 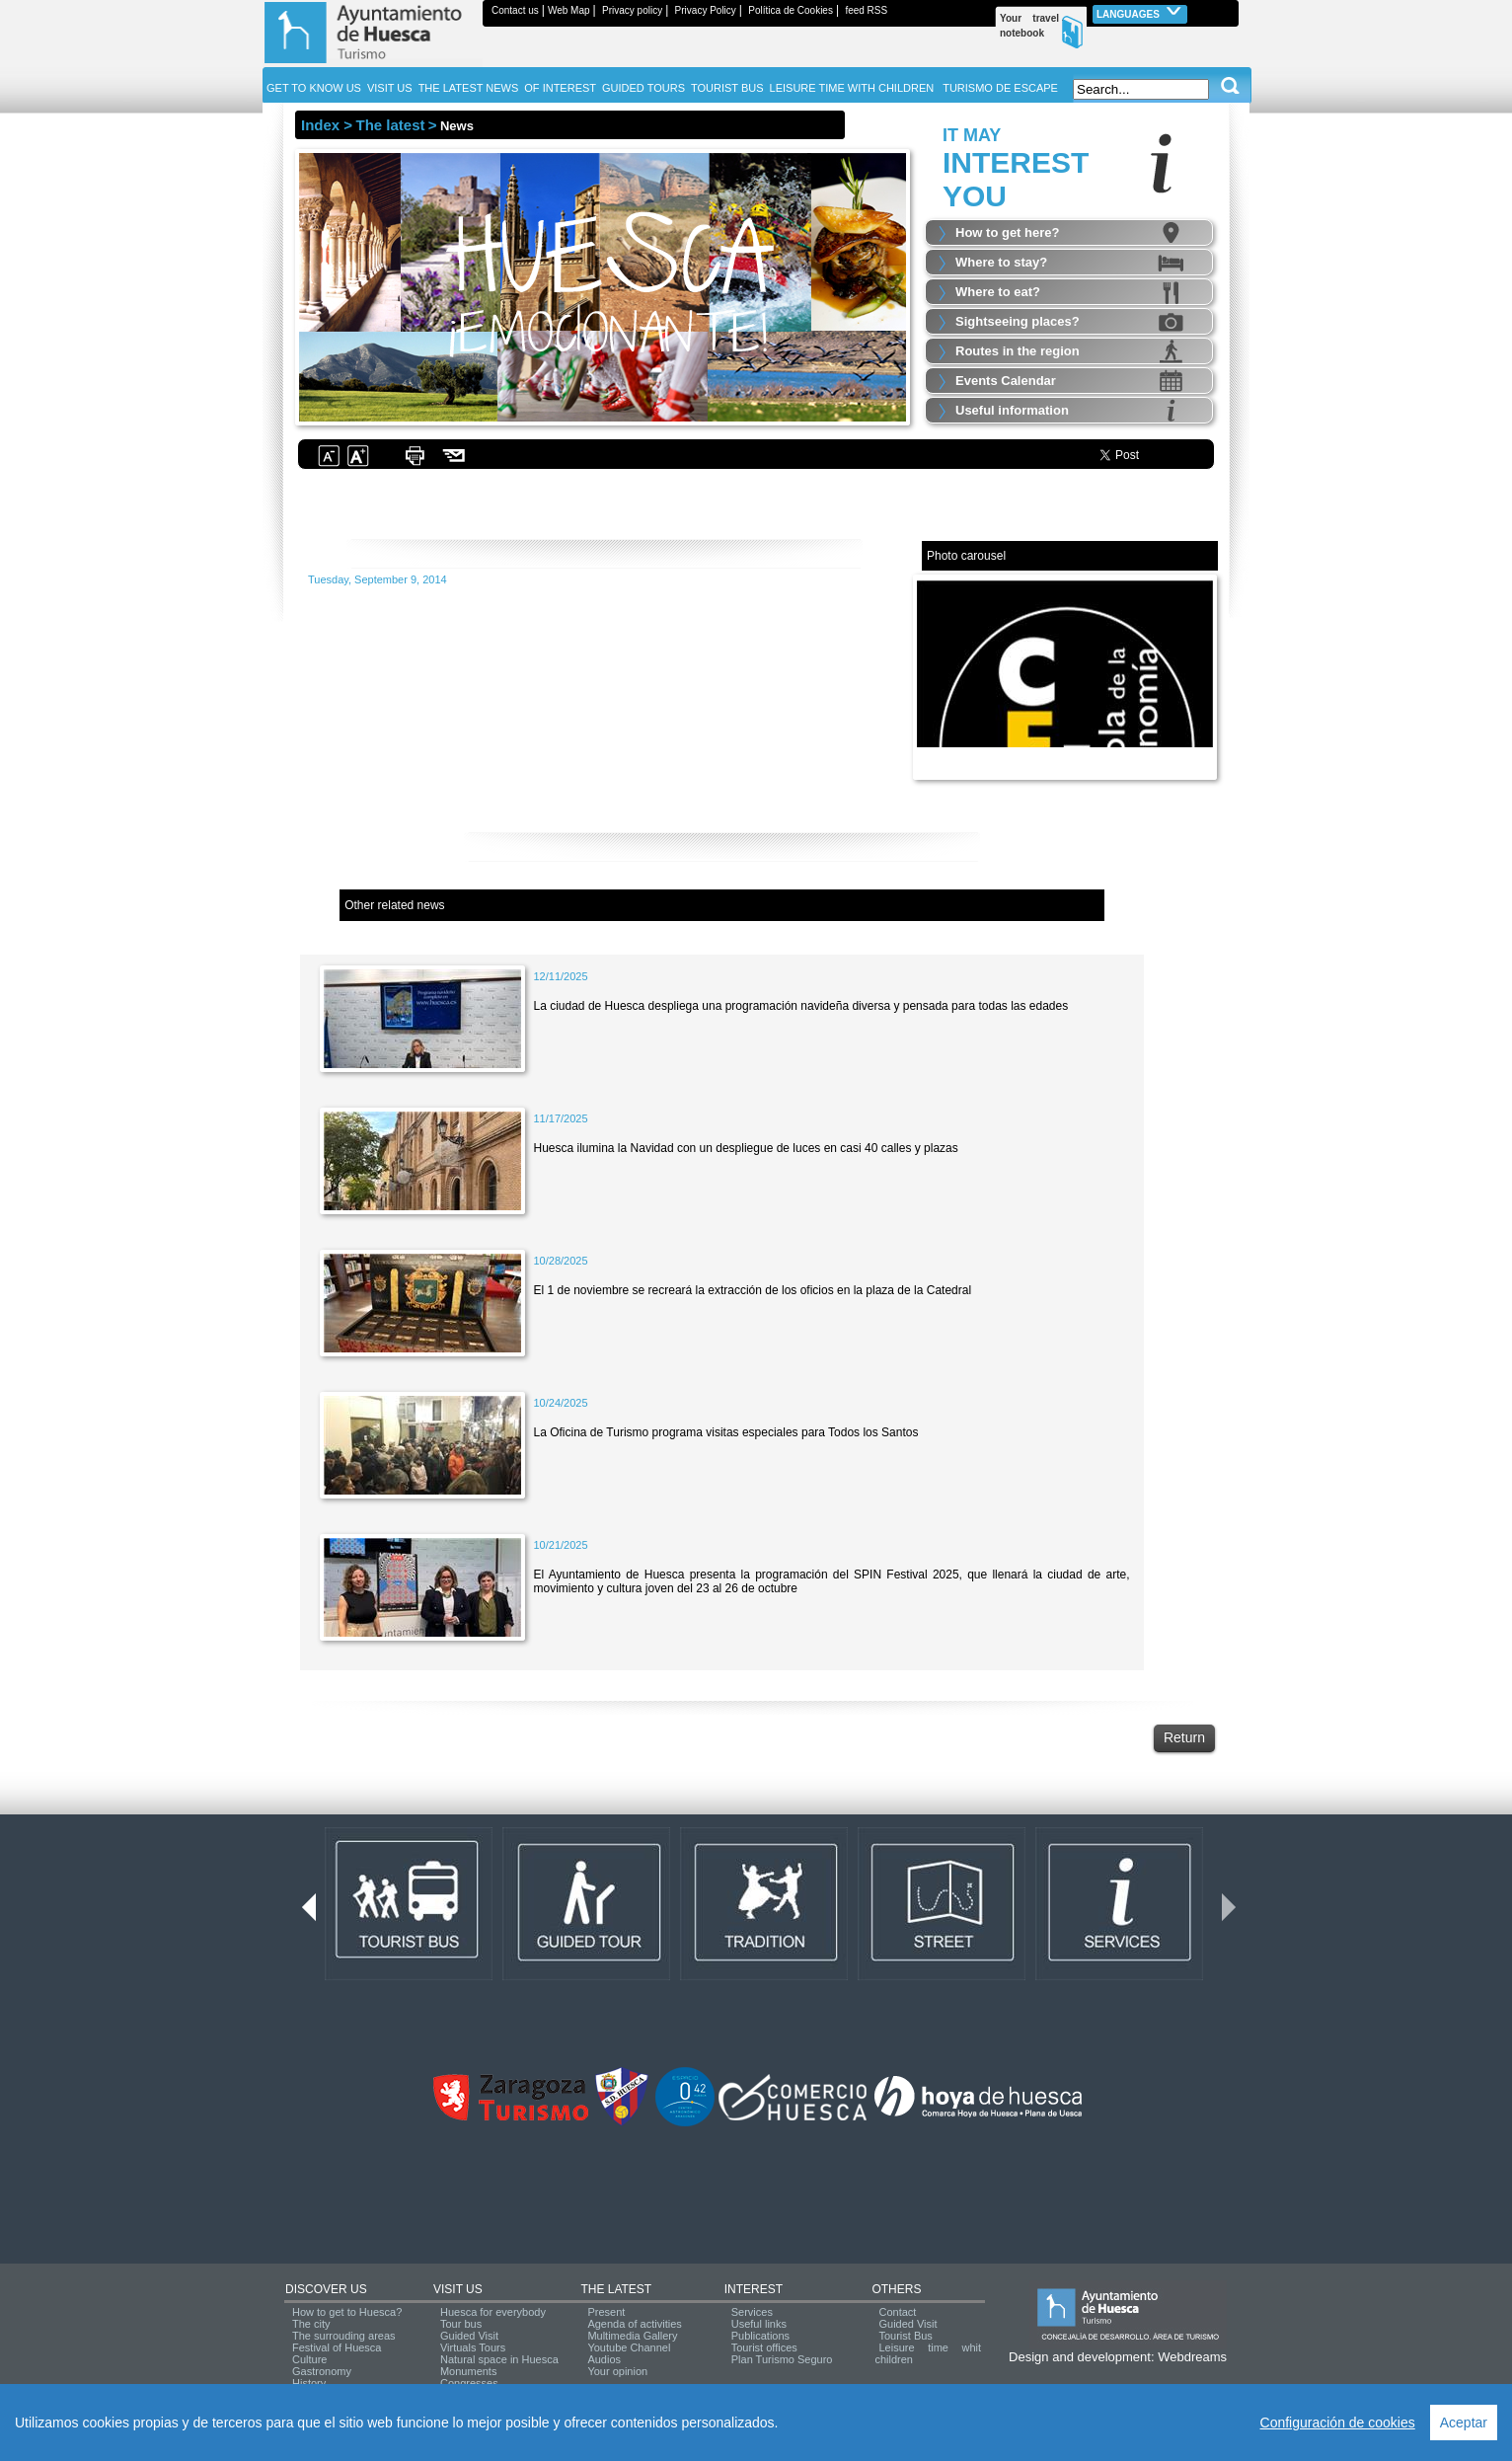 I want to click on Virtuals Tours, so click(x=472, y=2347).